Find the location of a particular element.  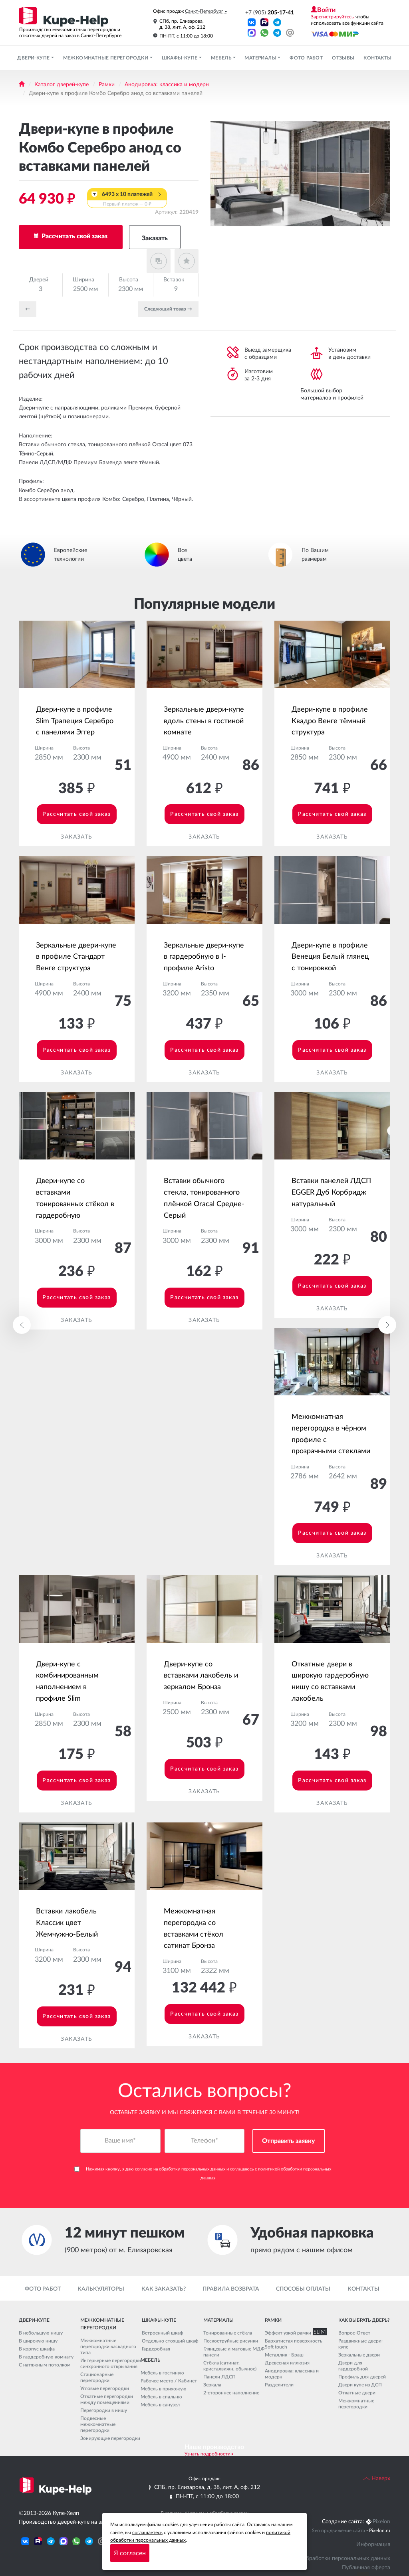

Стационарные перегородки is located at coordinates (96, 2377).